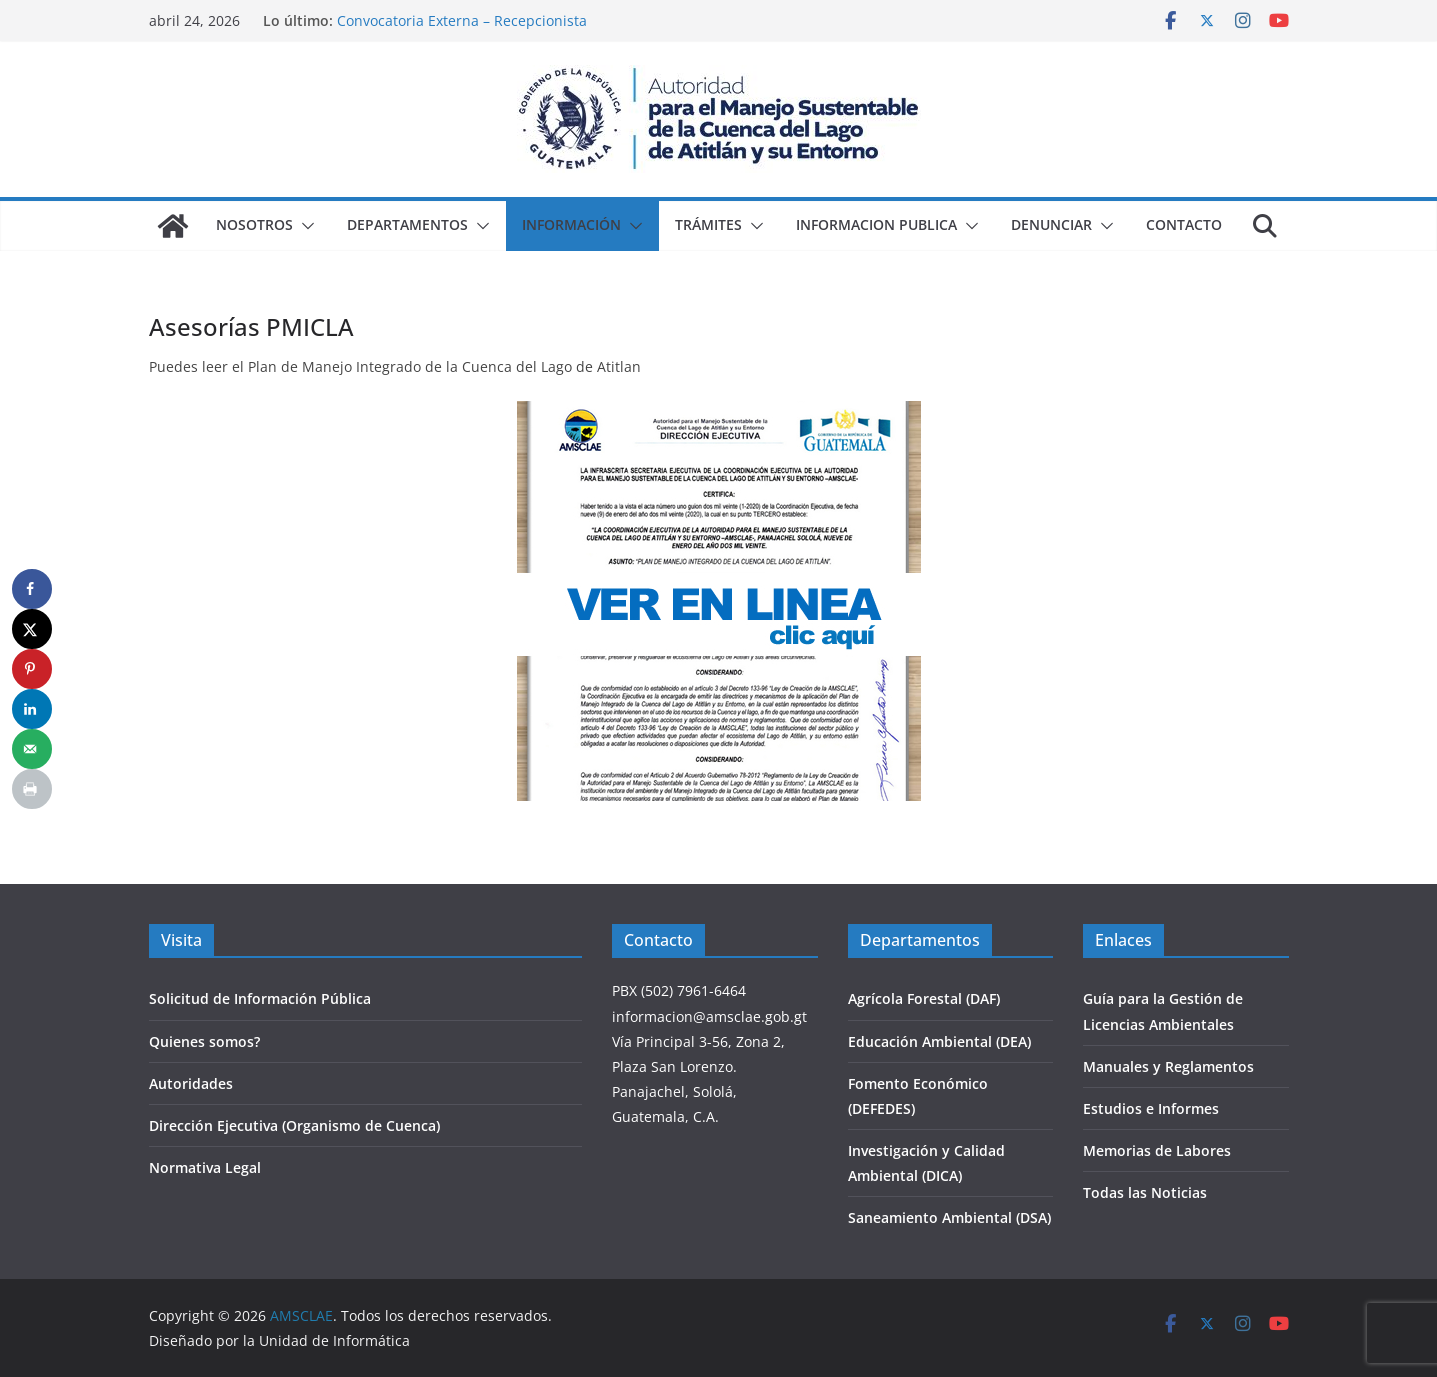 The width and height of the screenshot is (1437, 1377). I want to click on Memorias de Labores, so click(1157, 1150).